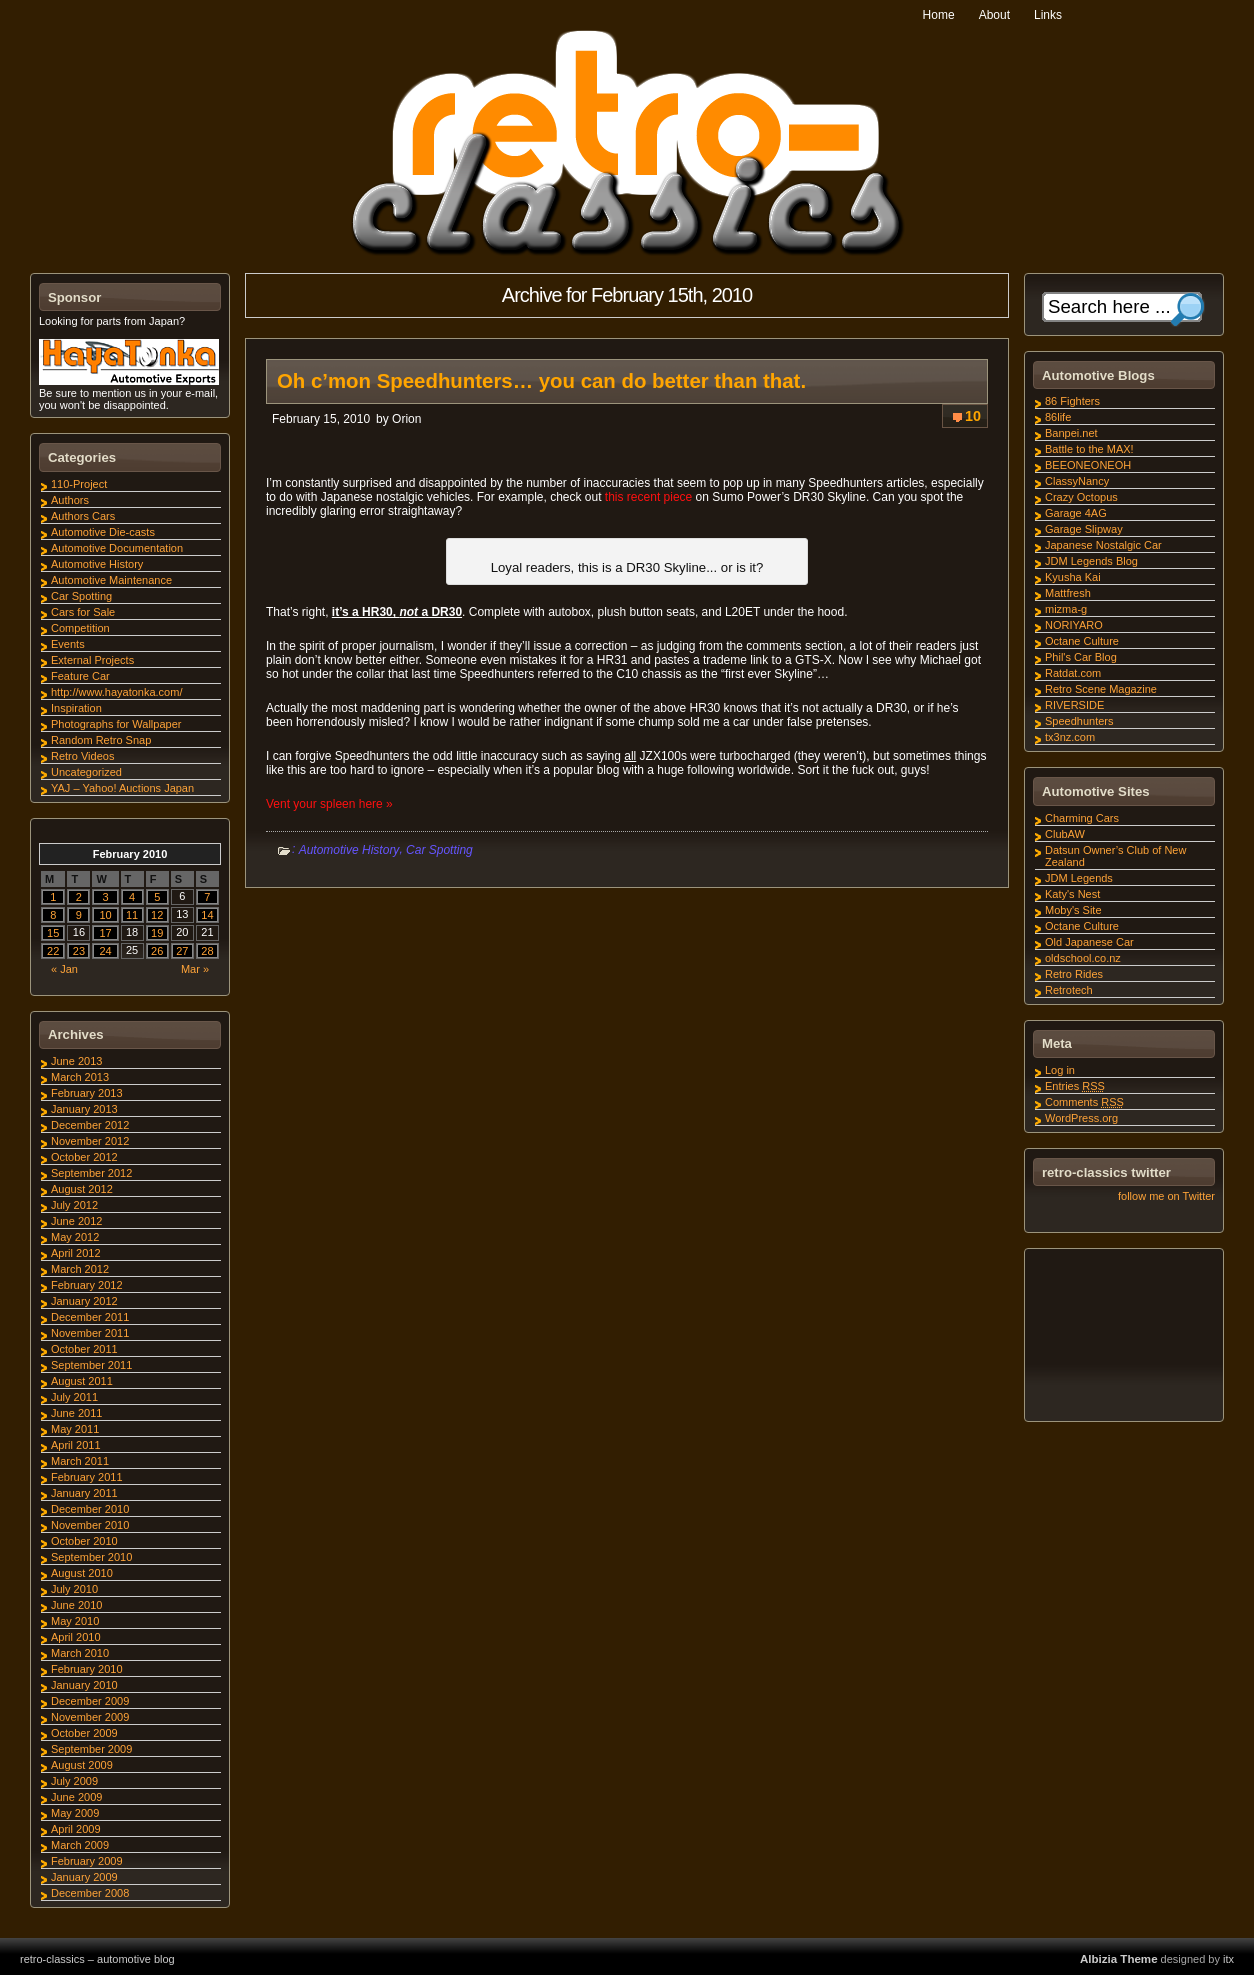  I want to click on 28, so click(207, 951).